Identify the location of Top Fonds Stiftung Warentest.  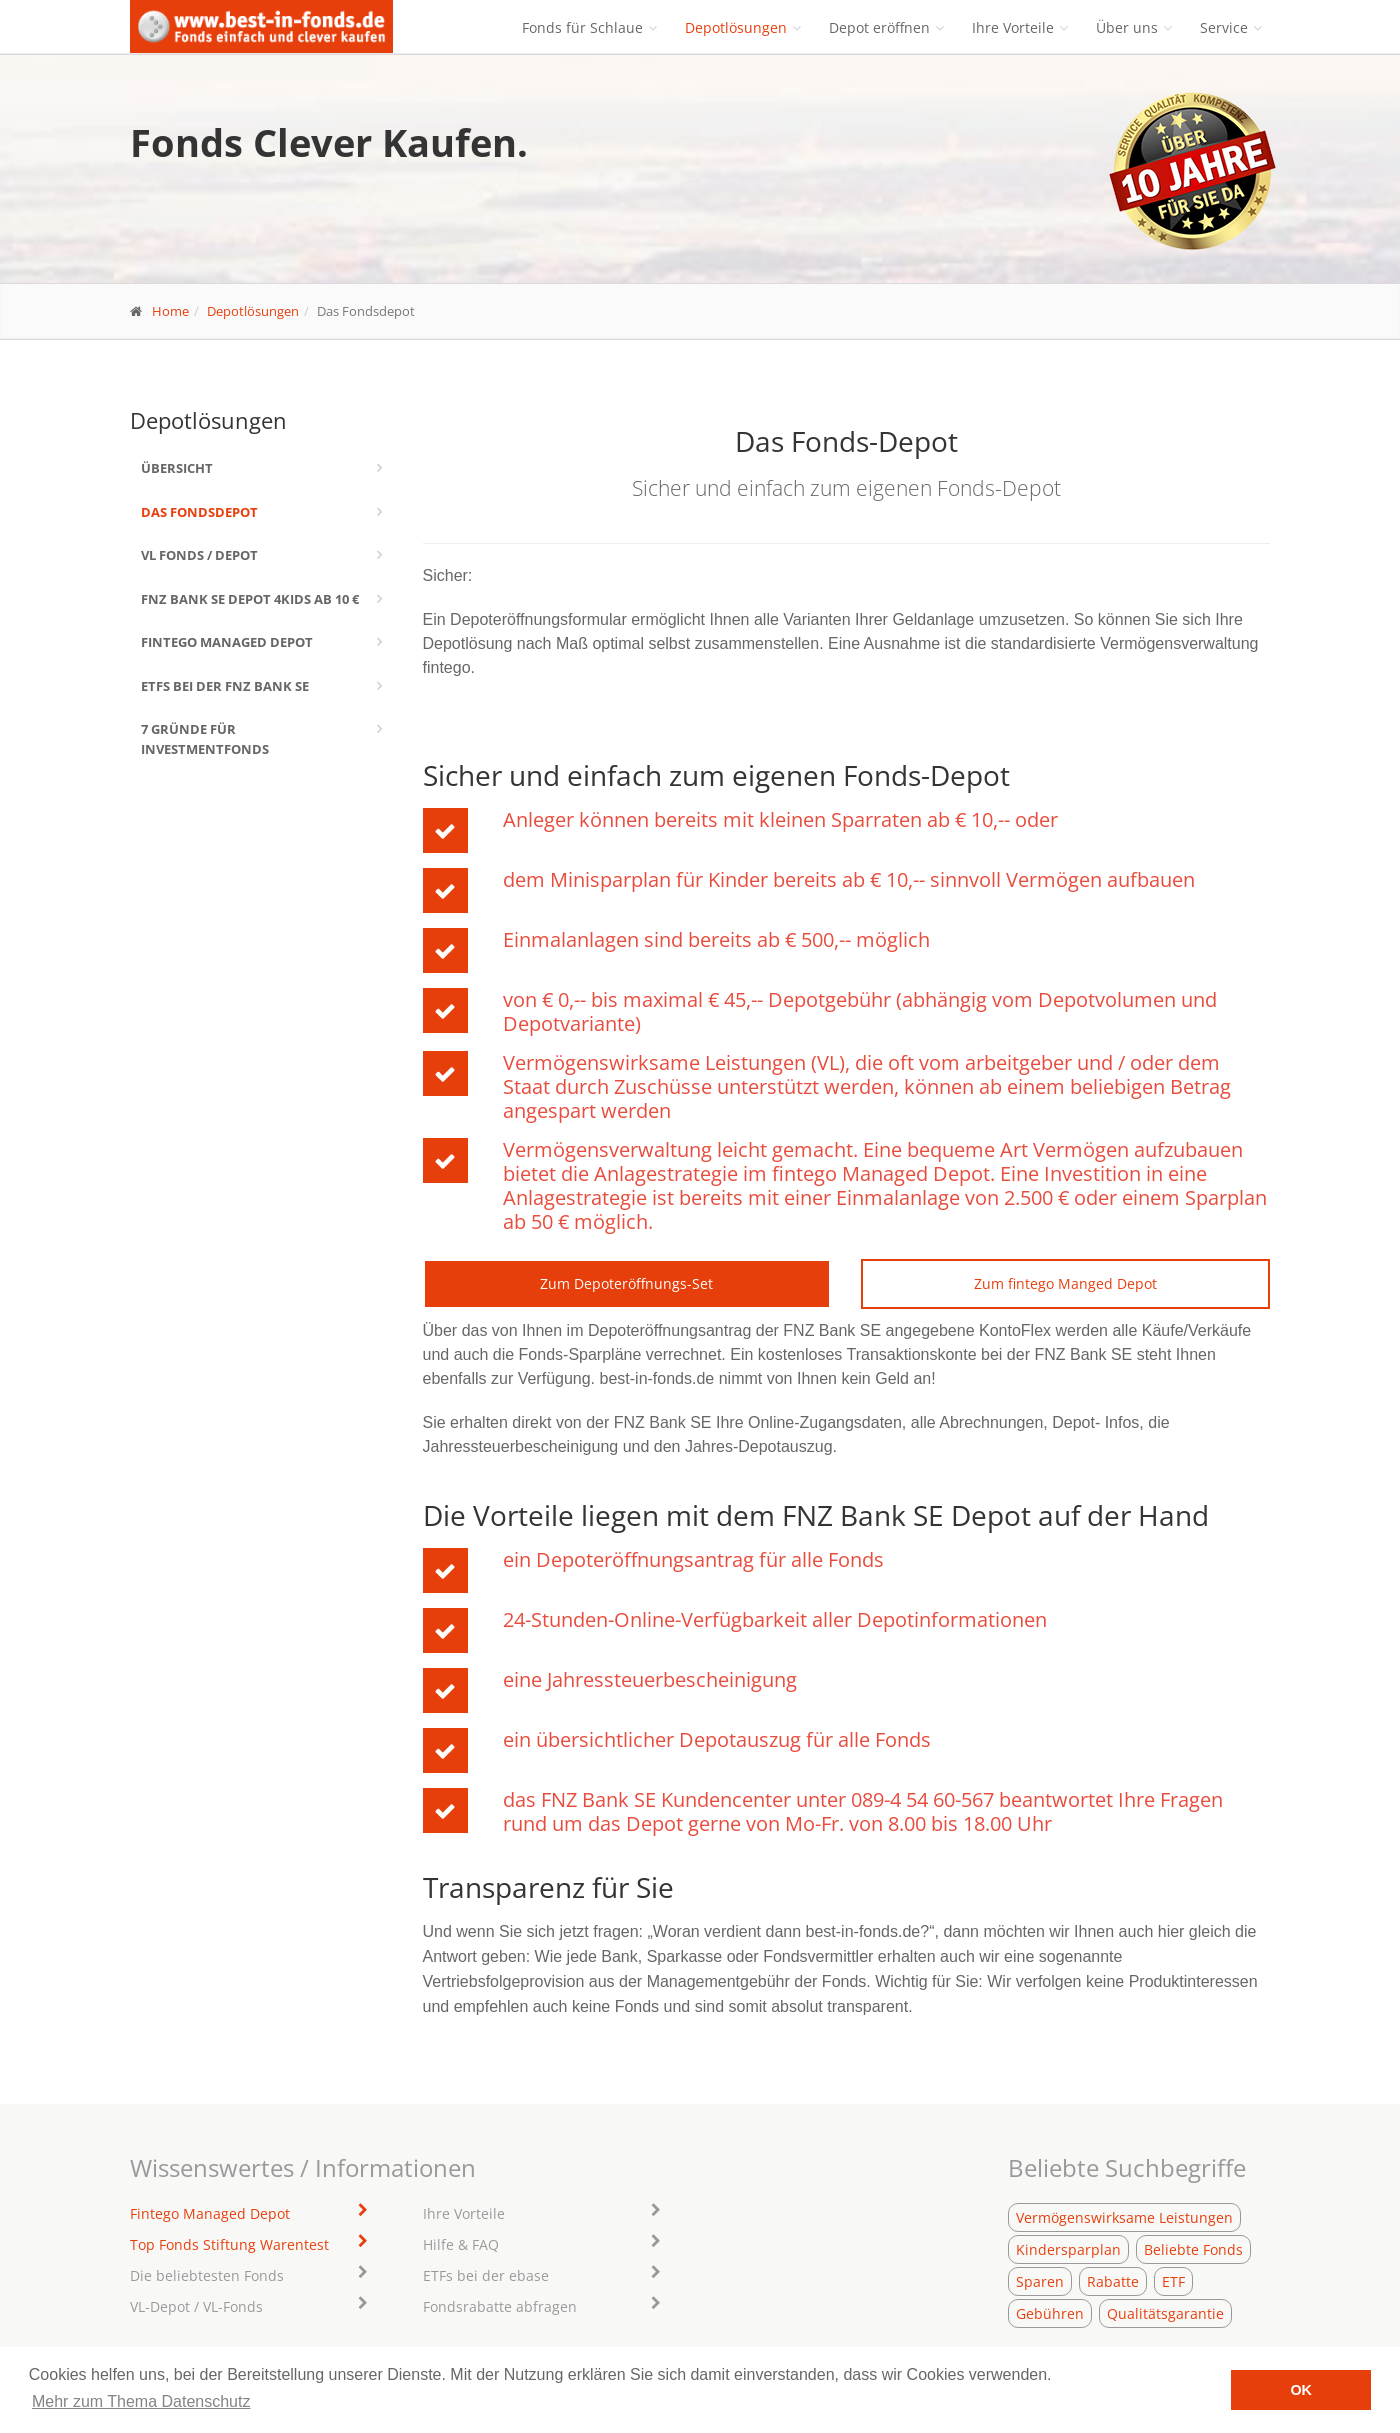
(229, 2244).